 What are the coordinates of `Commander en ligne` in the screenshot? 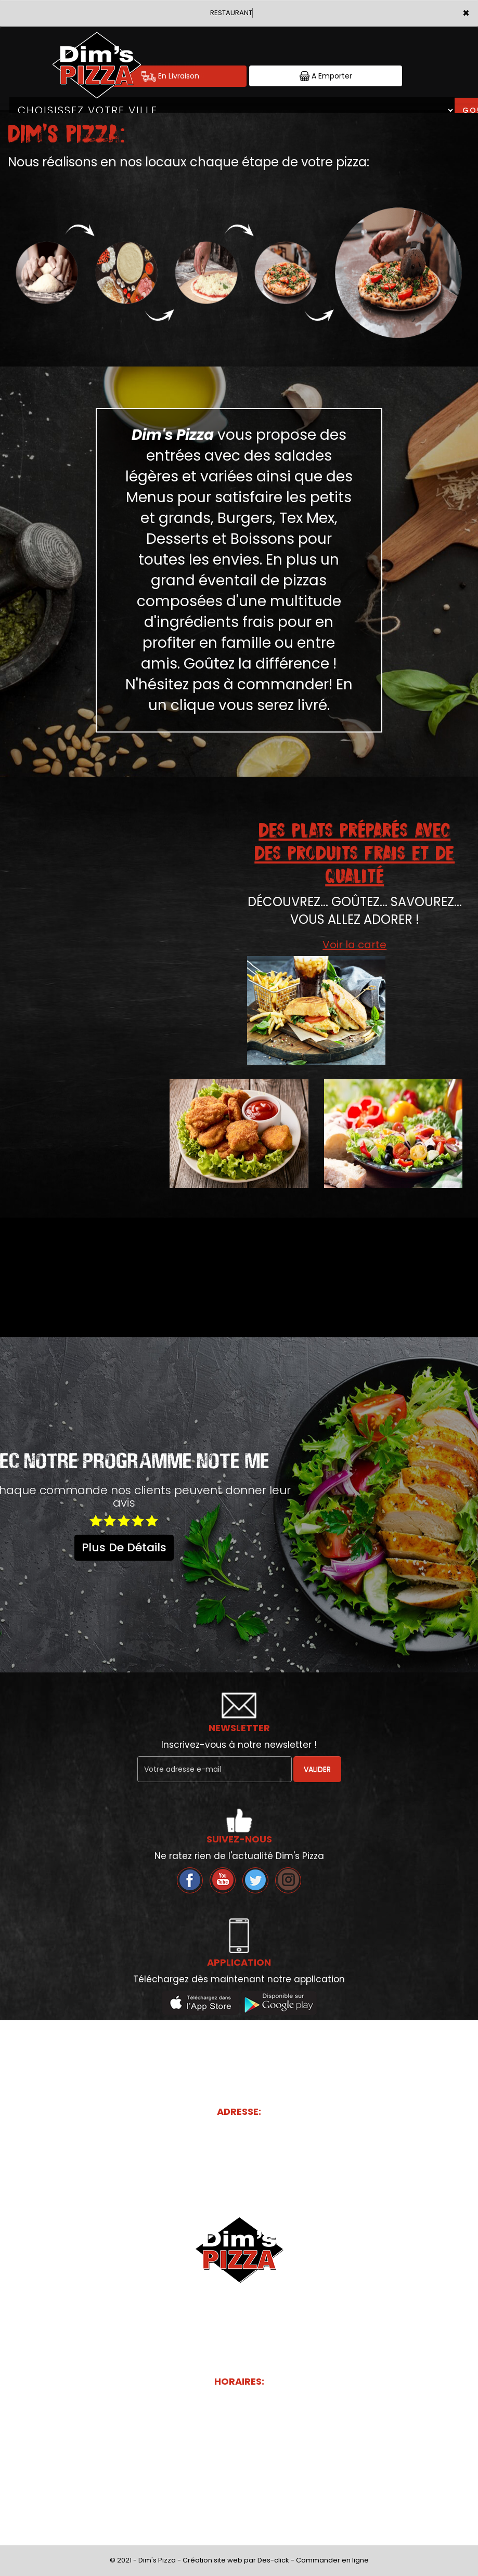 It's located at (332, 2560).